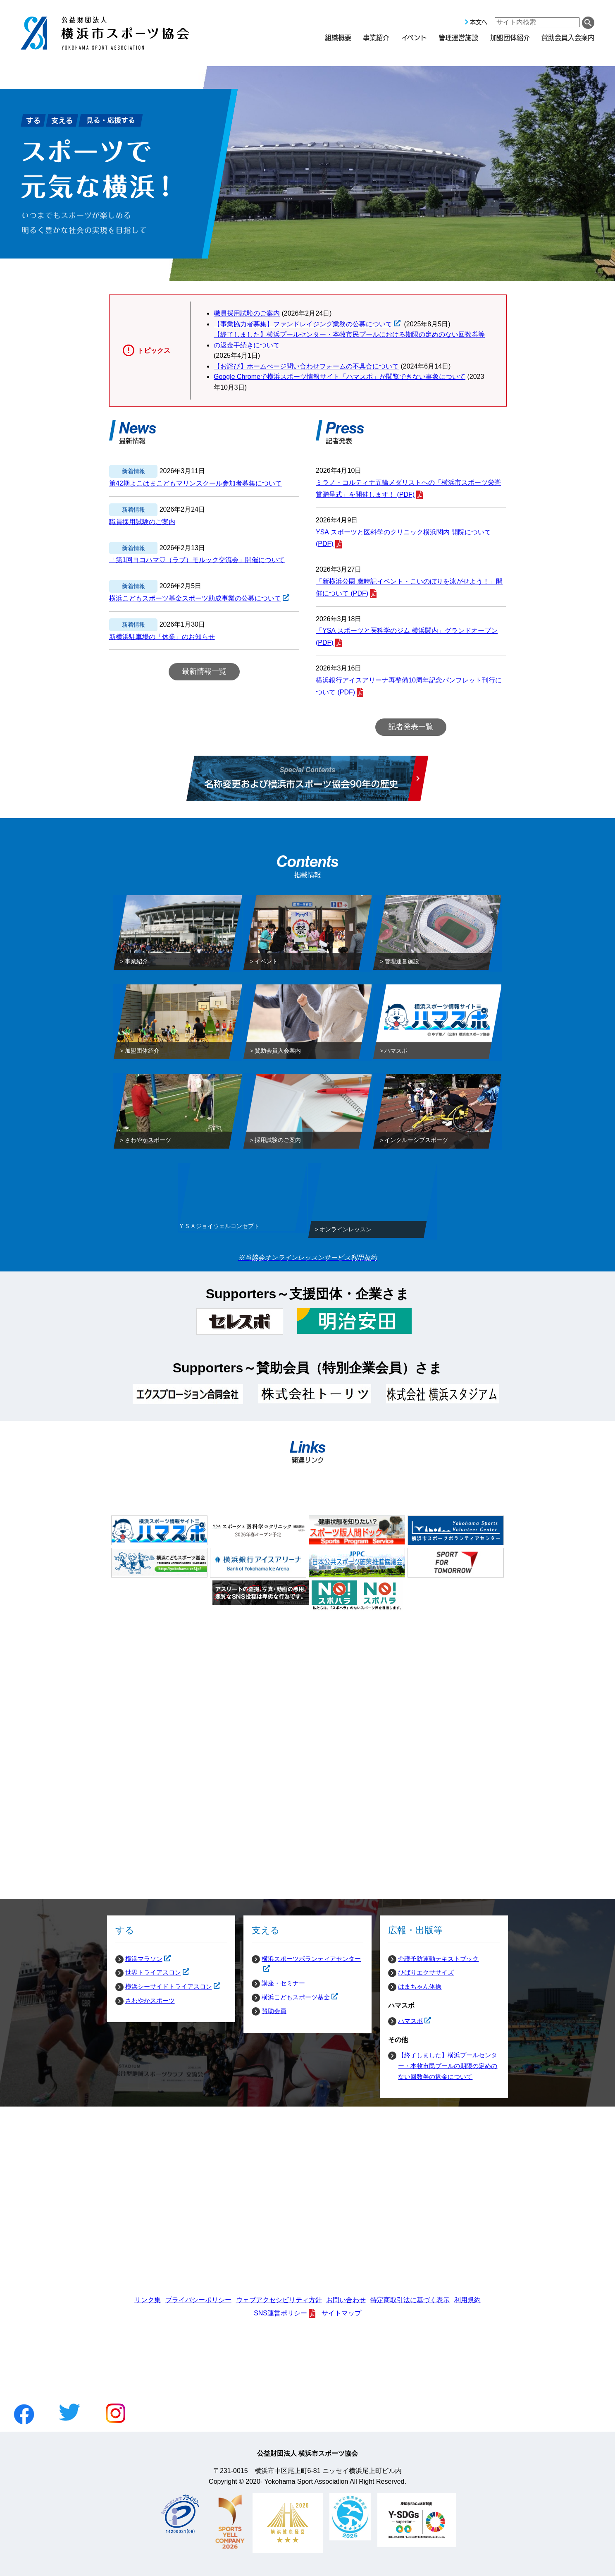 The height and width of the screenshot is (2576, 615). Describe the element at coordinates (198, 2299) in the screenshot. I see `プライバシーポリシー` at that location.